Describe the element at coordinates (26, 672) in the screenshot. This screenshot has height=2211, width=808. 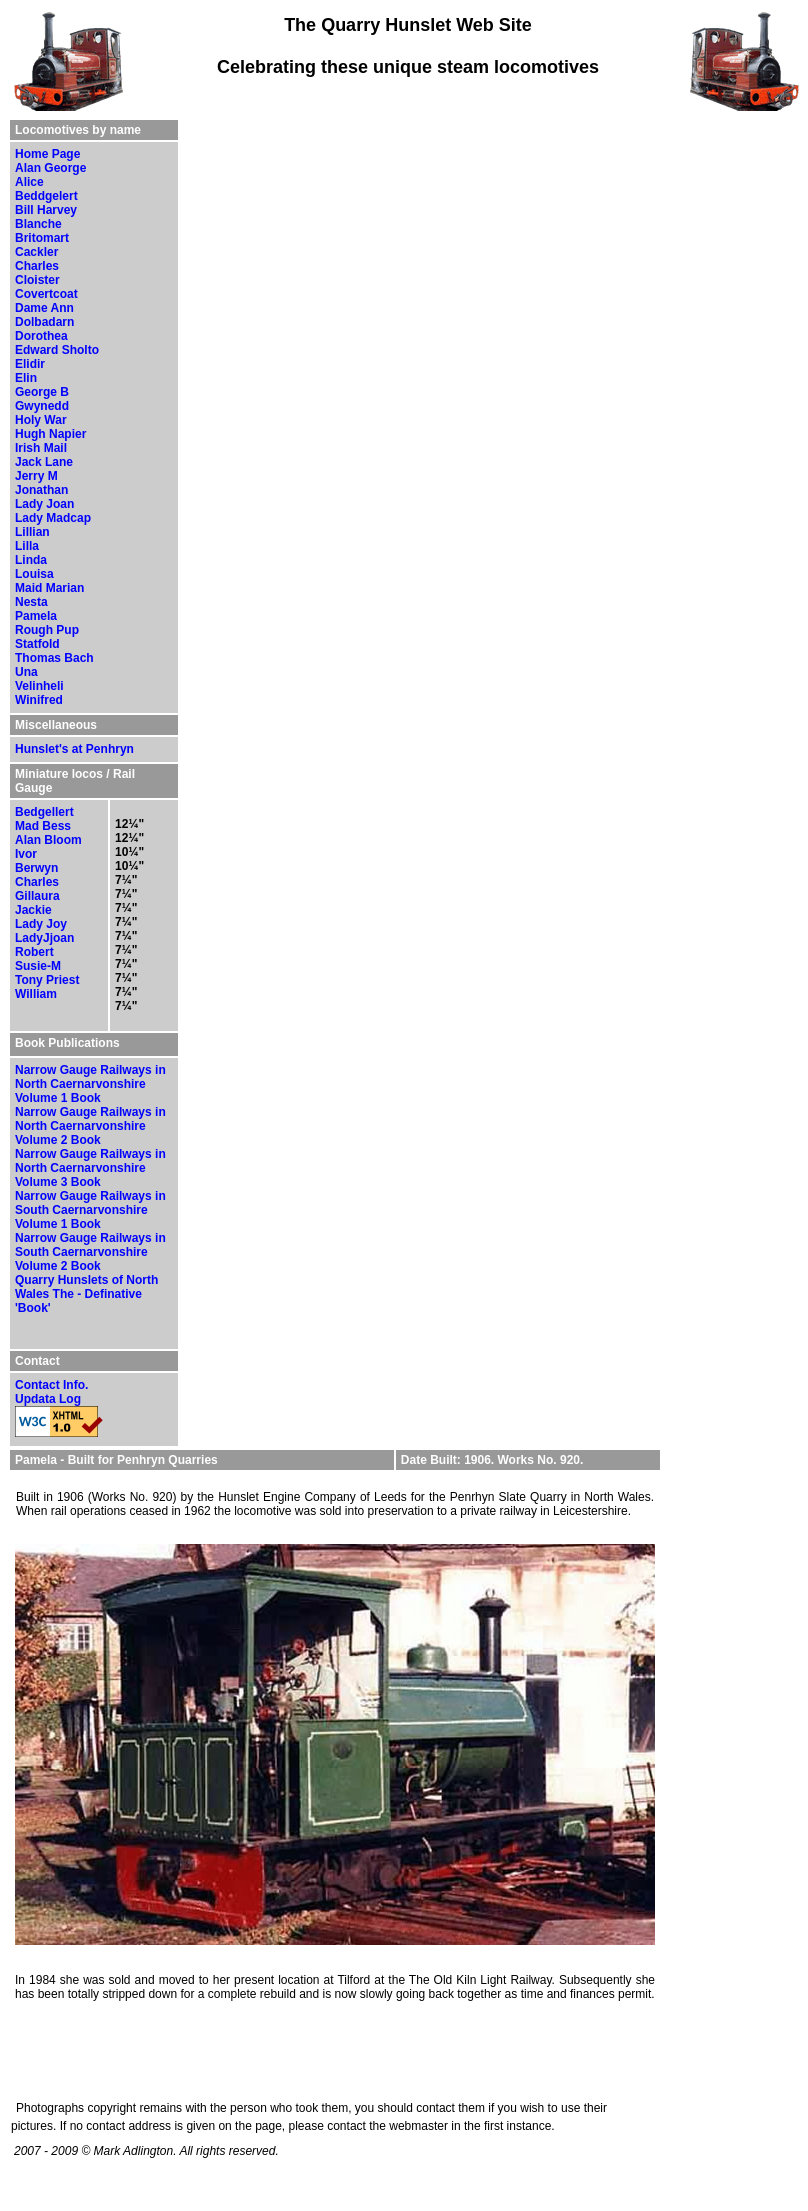
I see `Una` at that location.